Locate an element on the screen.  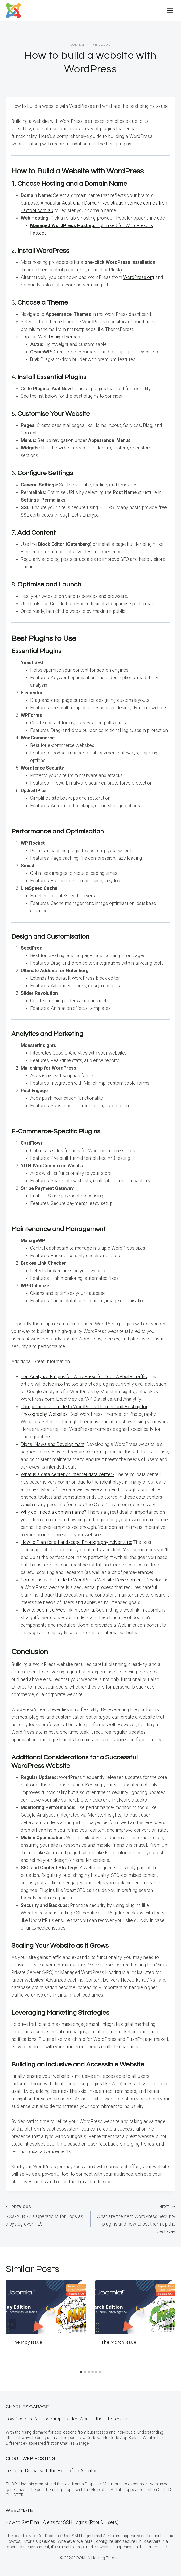
Cloud Web Hosting is located at coordinates (30, 2458).